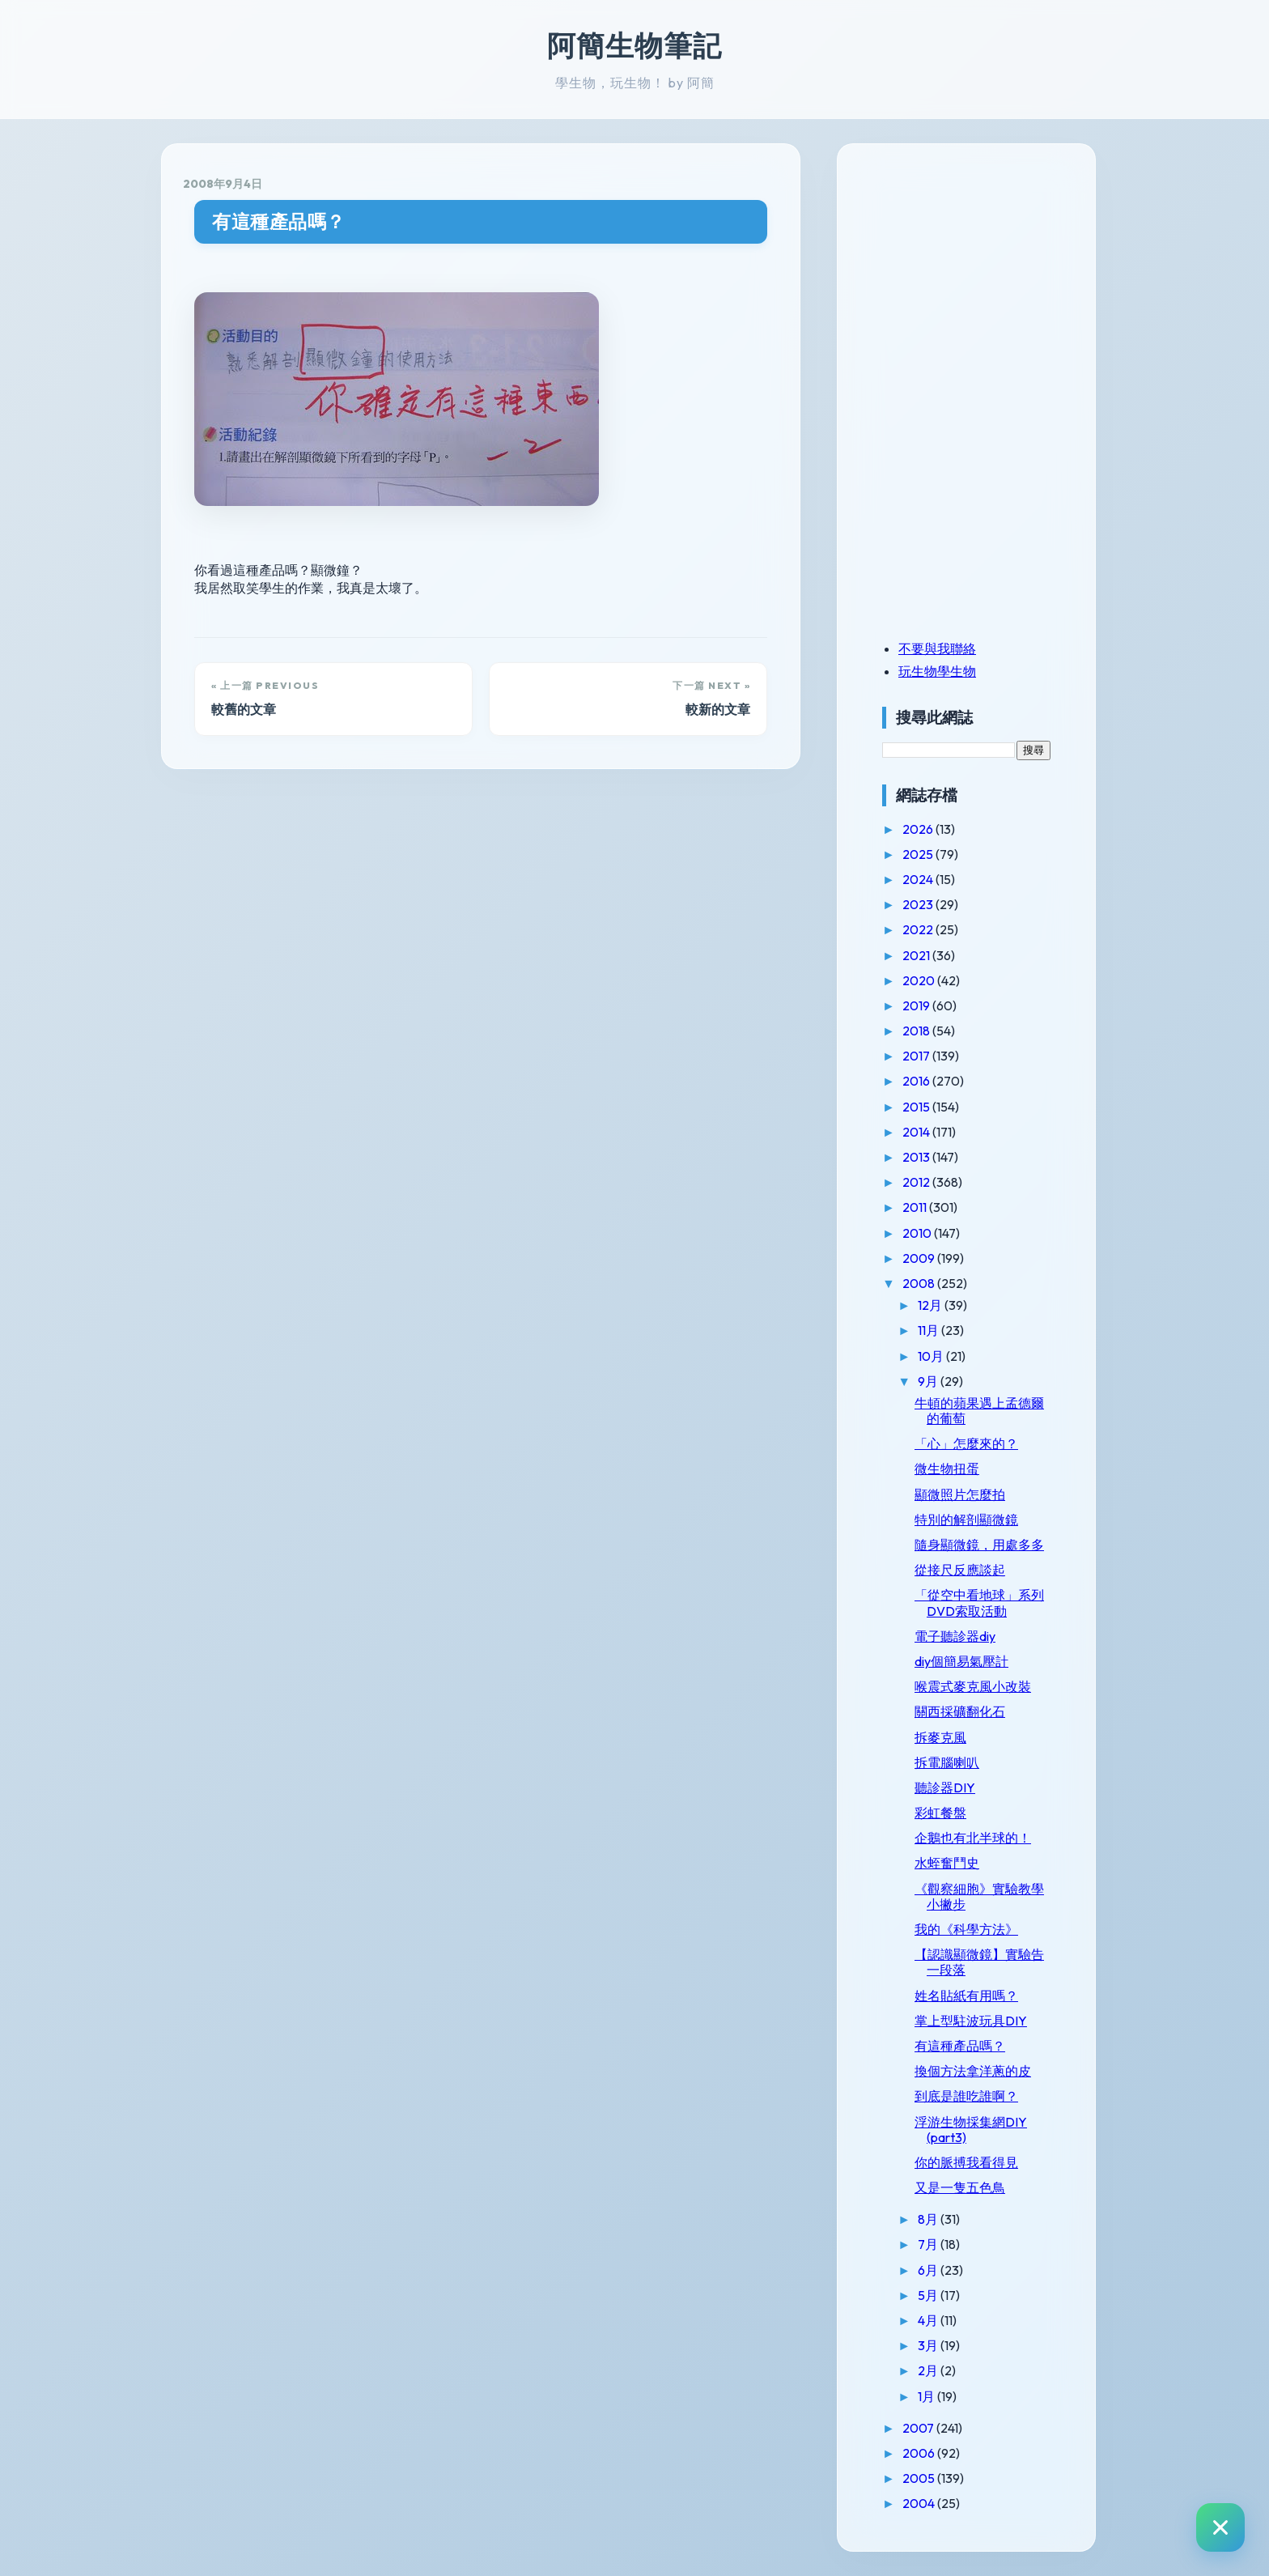 Image resolution: width=1269 pixels, height=2576 pixels. I want to click on 2004, so click(919, 2503).